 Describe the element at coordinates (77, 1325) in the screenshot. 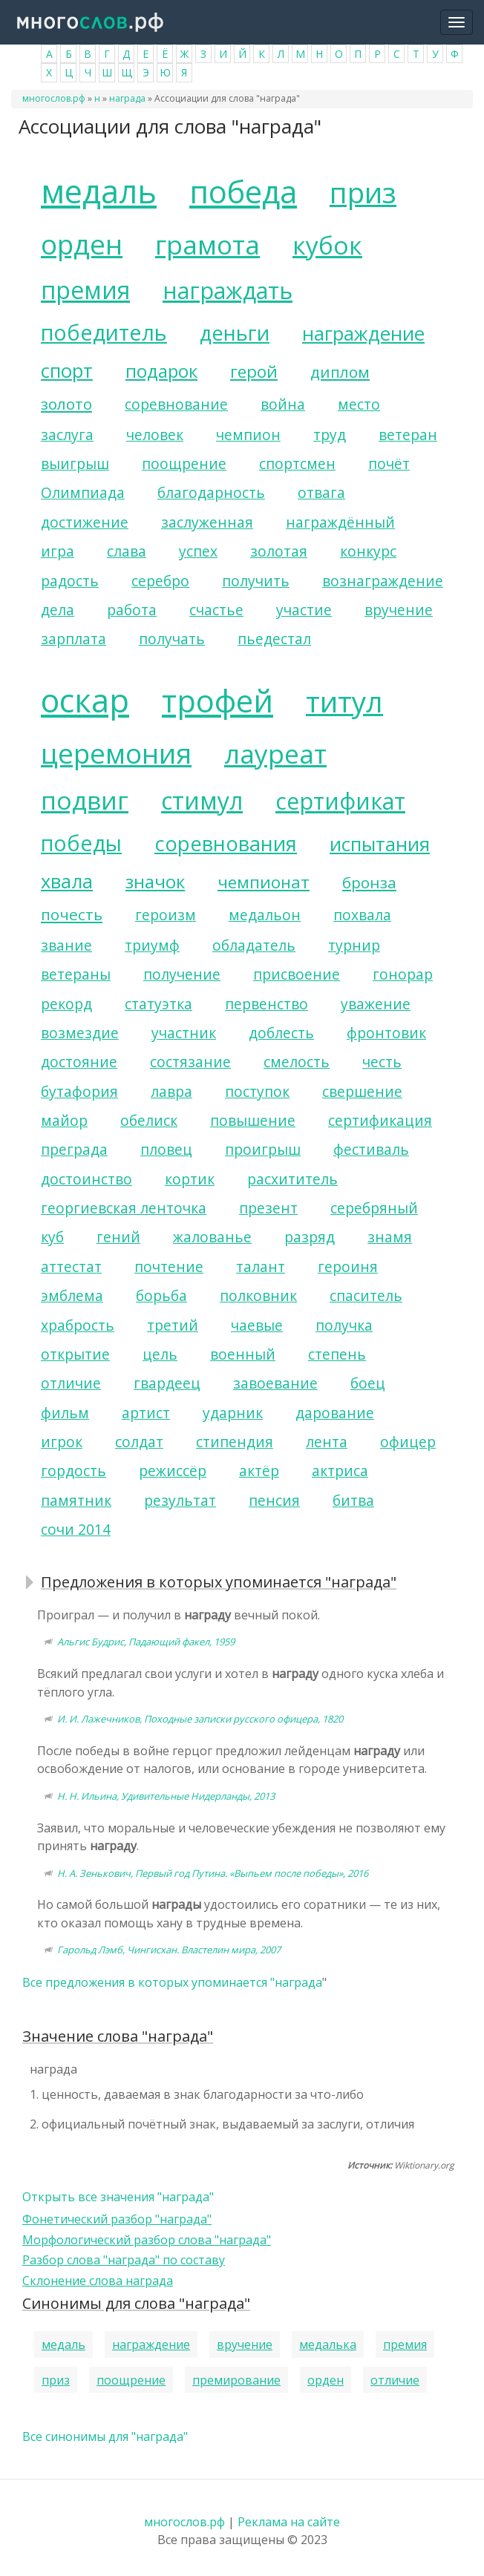

I see `храбрость` at that location.